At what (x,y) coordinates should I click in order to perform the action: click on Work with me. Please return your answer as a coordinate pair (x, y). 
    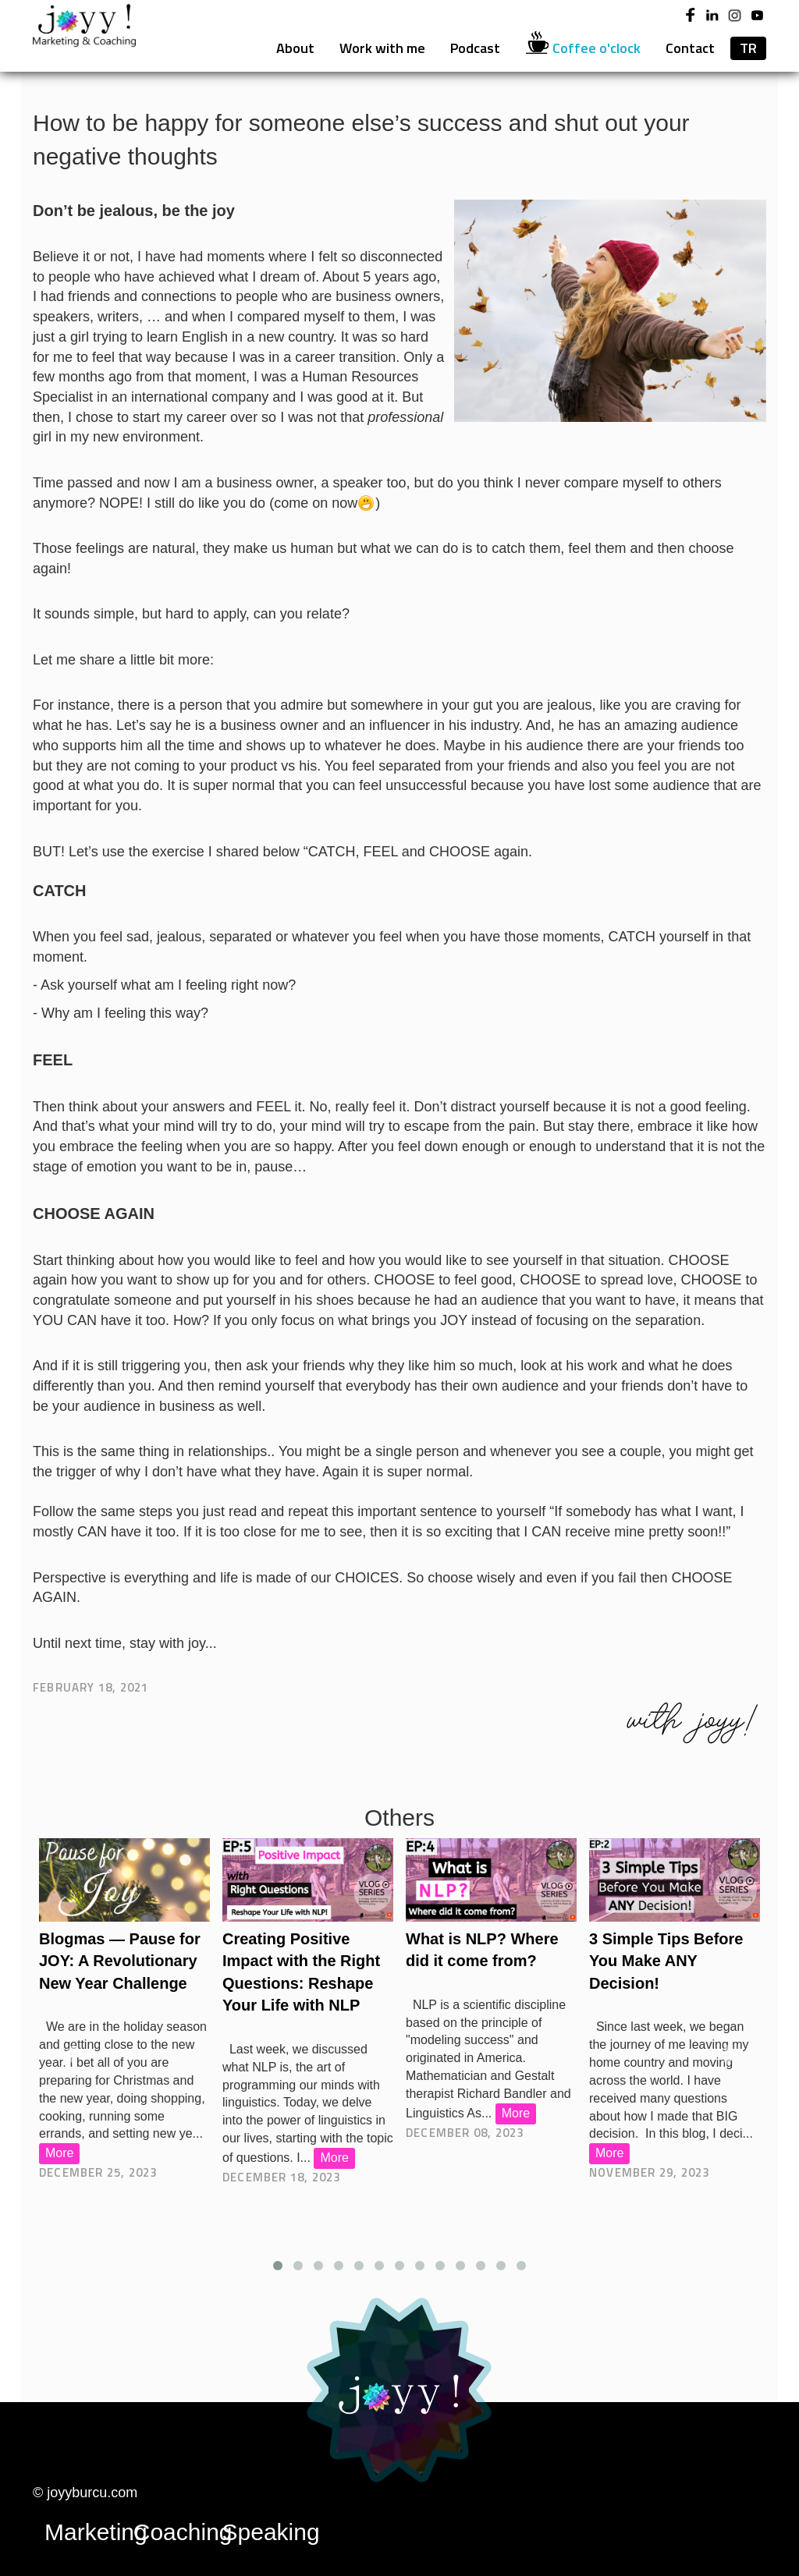
    Looking at the image, I should click on (382, 47).